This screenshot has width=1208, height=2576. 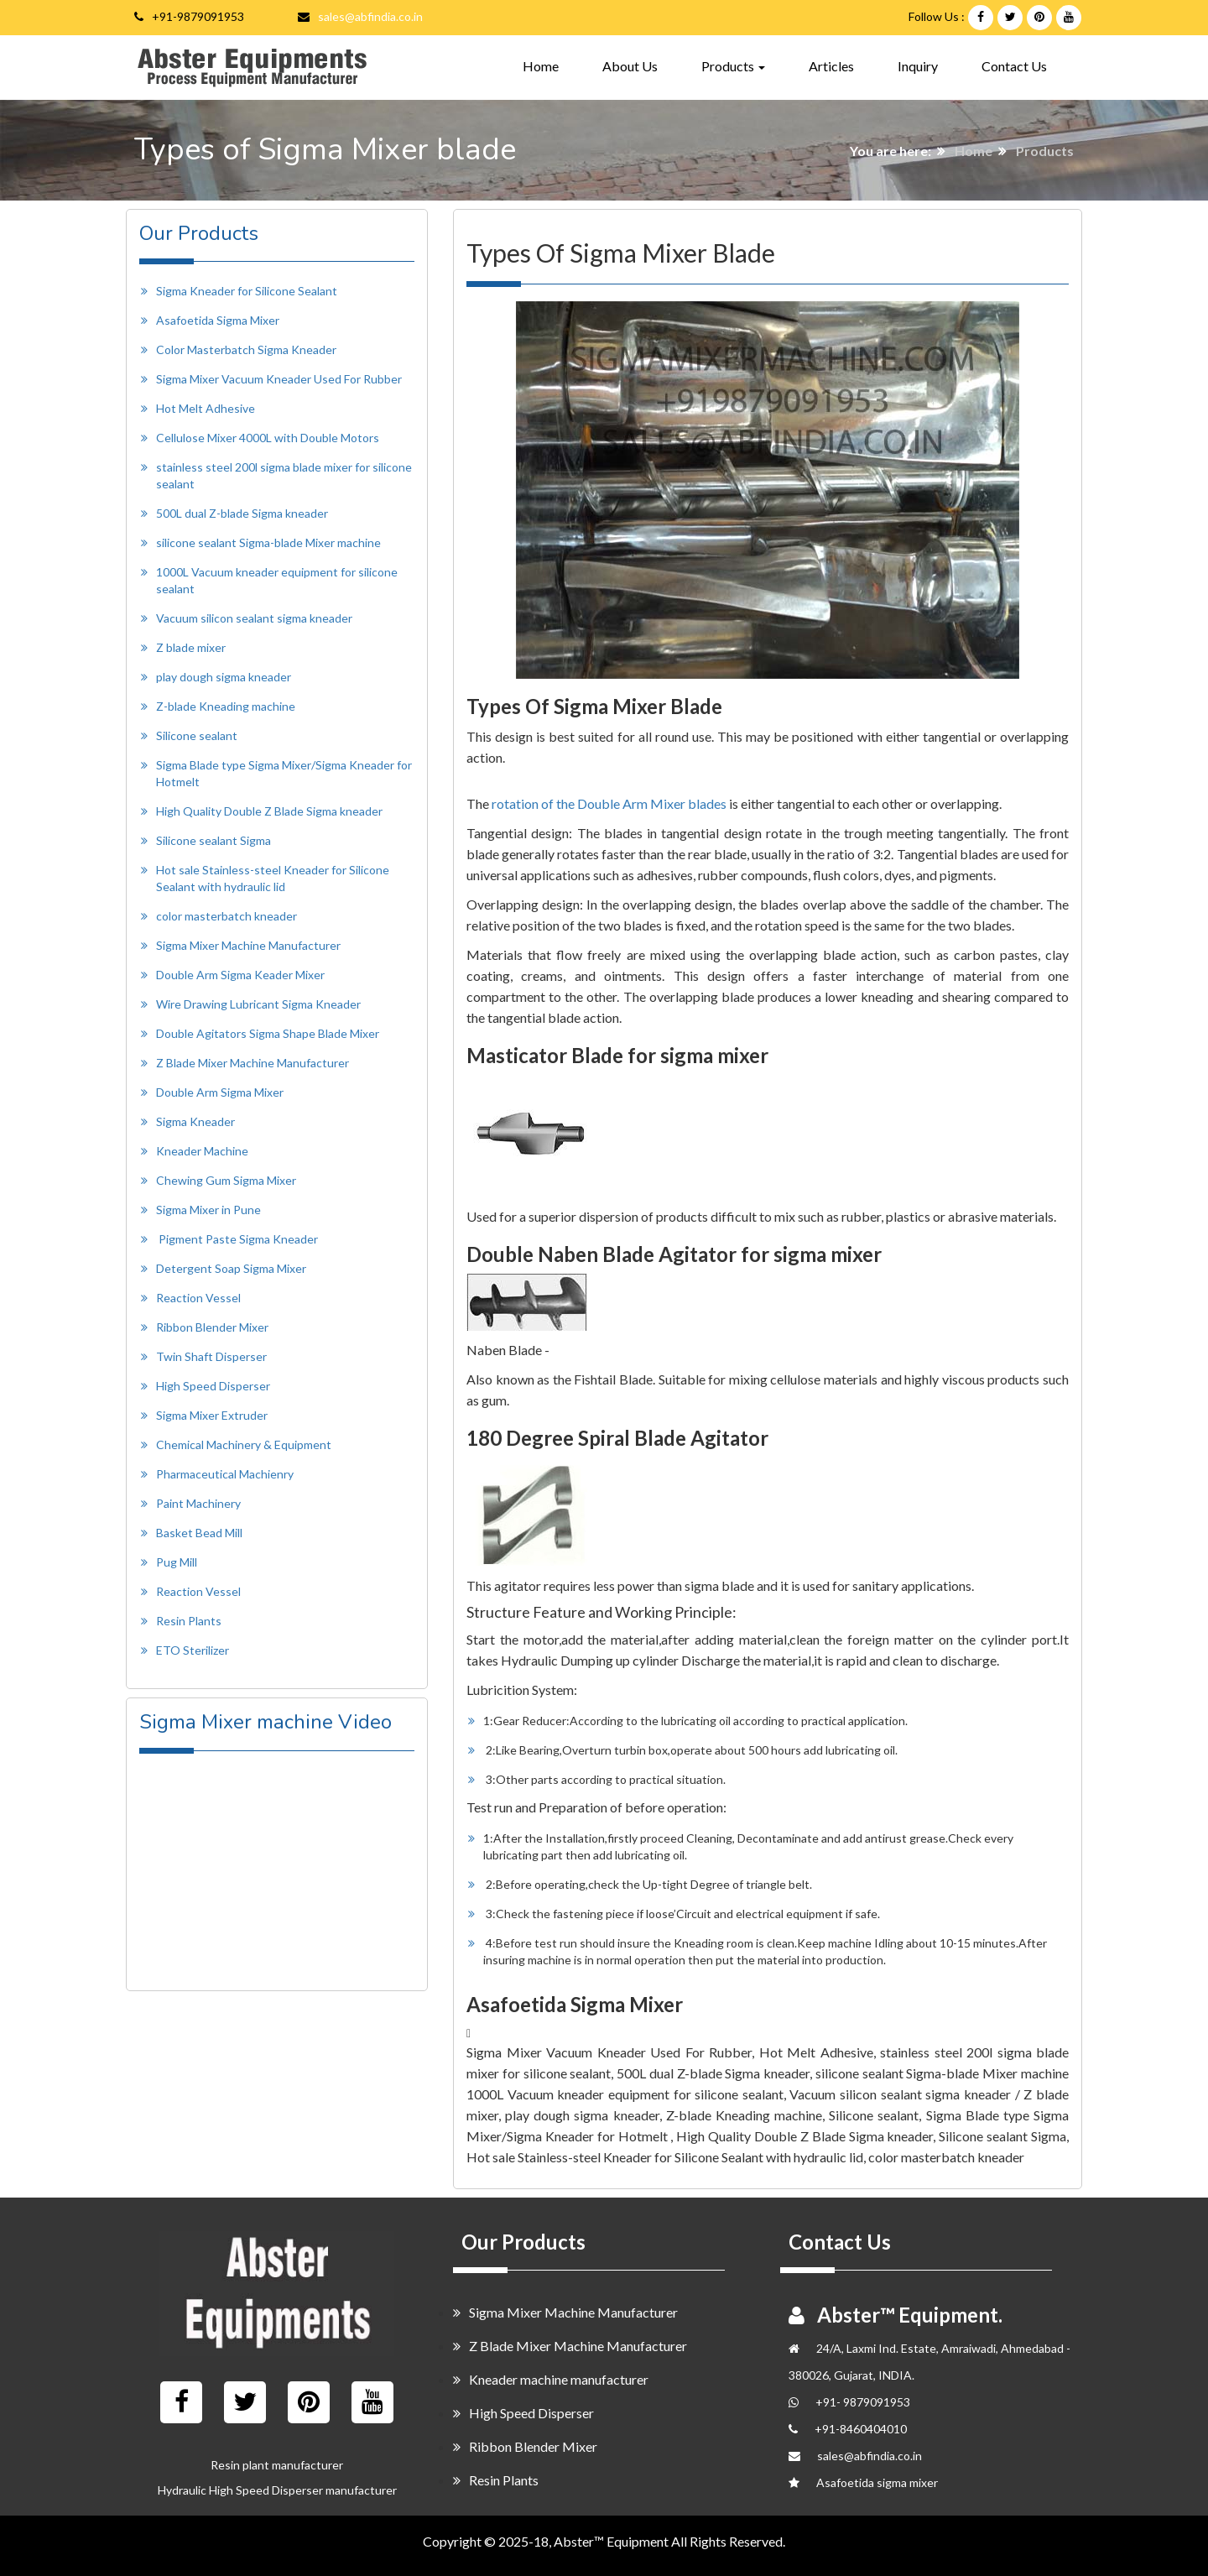 What do you see at coordinates (226, 916) in the screenshot?
I see `color masterbatch kneader` at bounding box center [226, 916].